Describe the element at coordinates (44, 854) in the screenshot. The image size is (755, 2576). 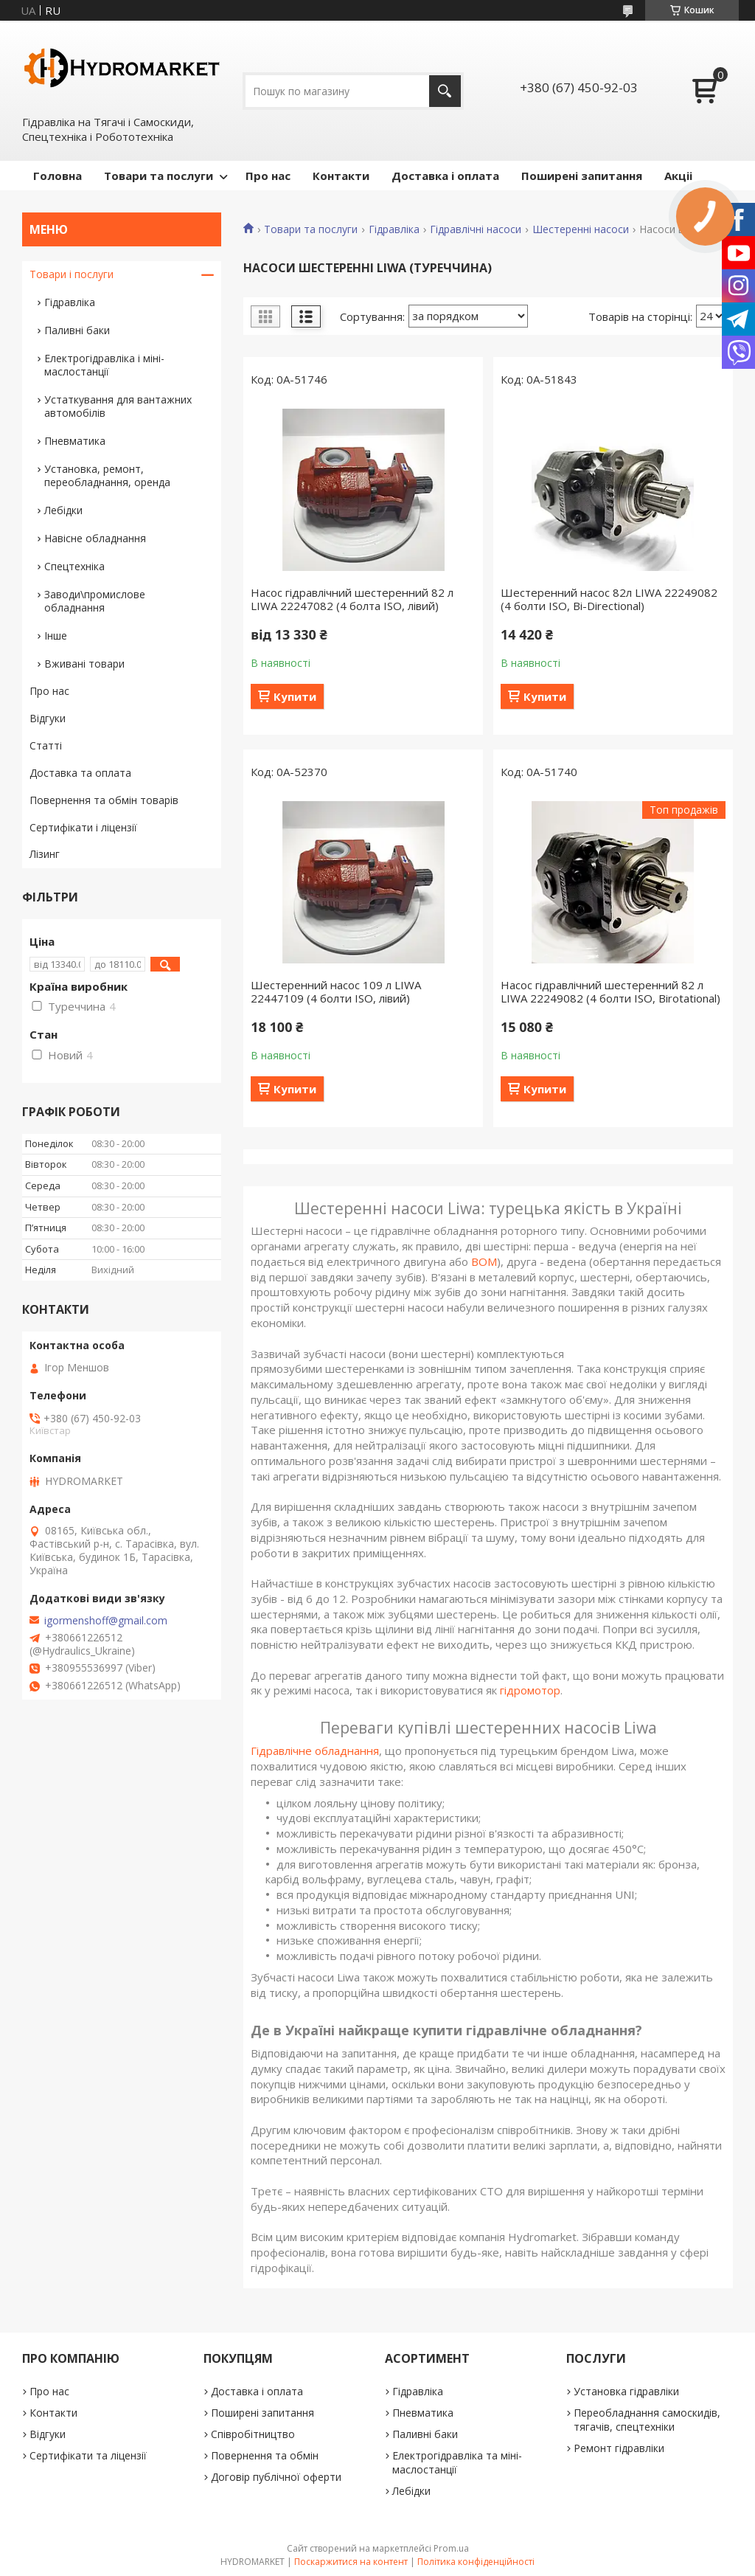
I see `Лізинг` at that location.